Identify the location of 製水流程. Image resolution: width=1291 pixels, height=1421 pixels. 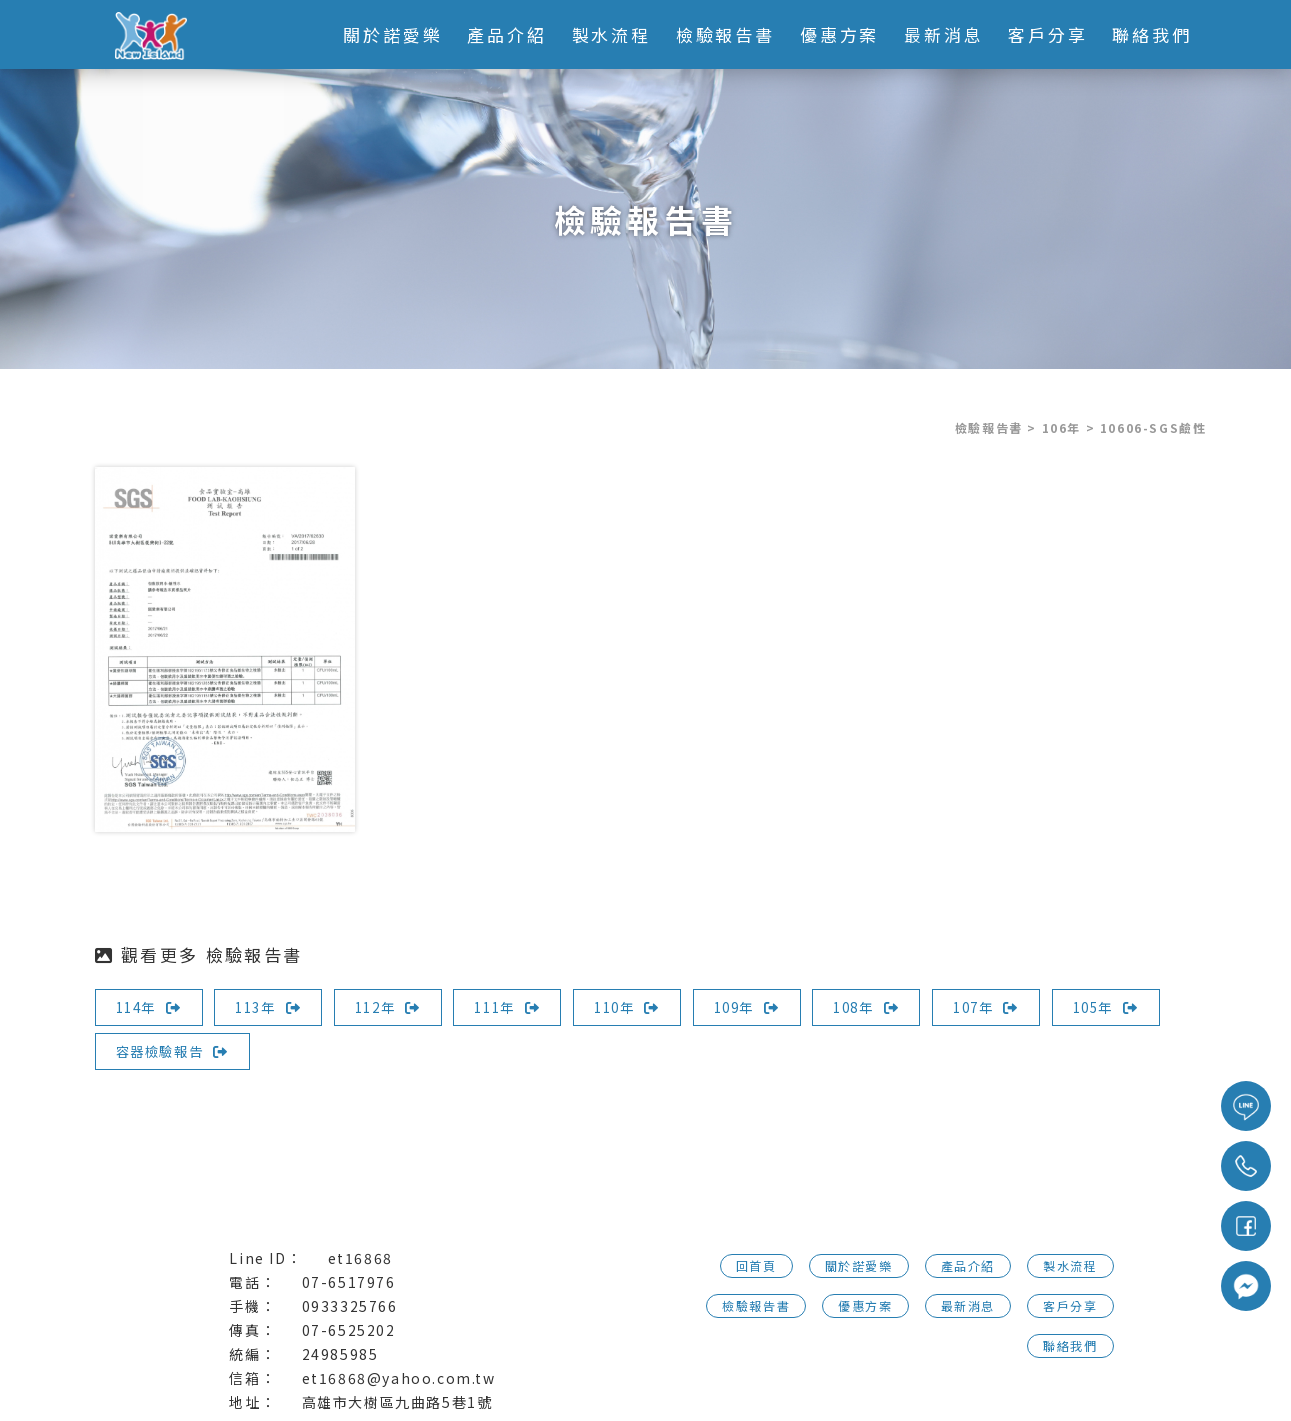
(611, 34).